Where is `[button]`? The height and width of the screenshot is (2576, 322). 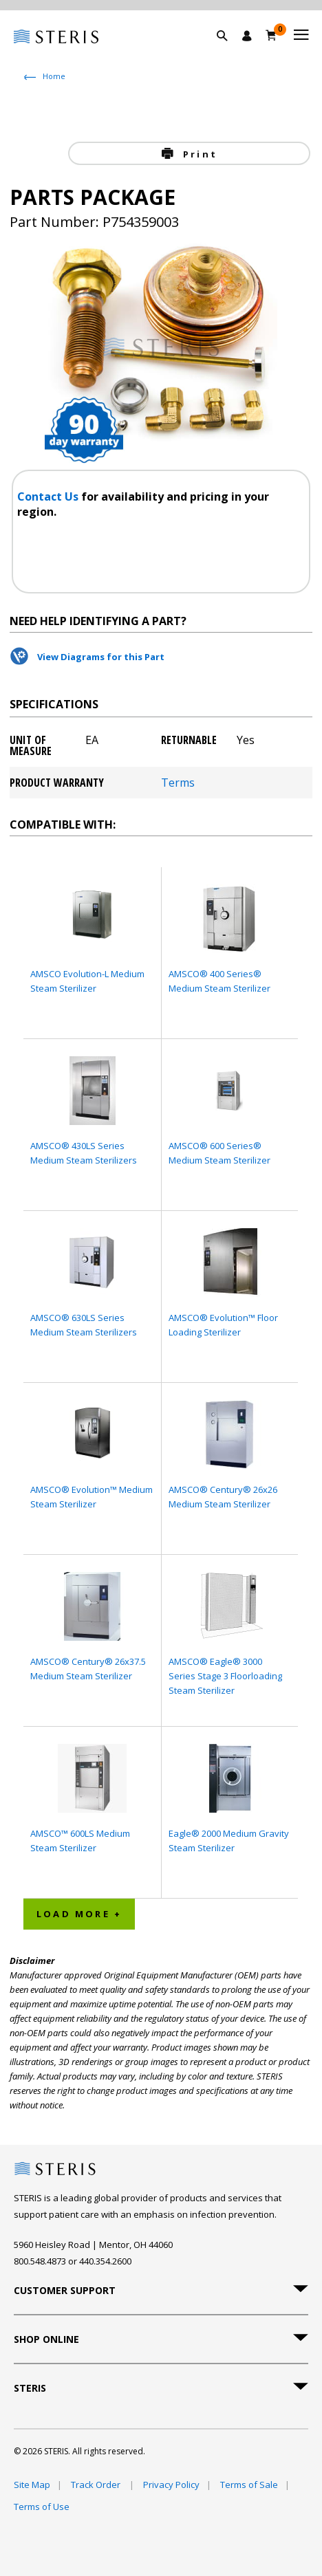
[button] is located at coordinates (229, 51).